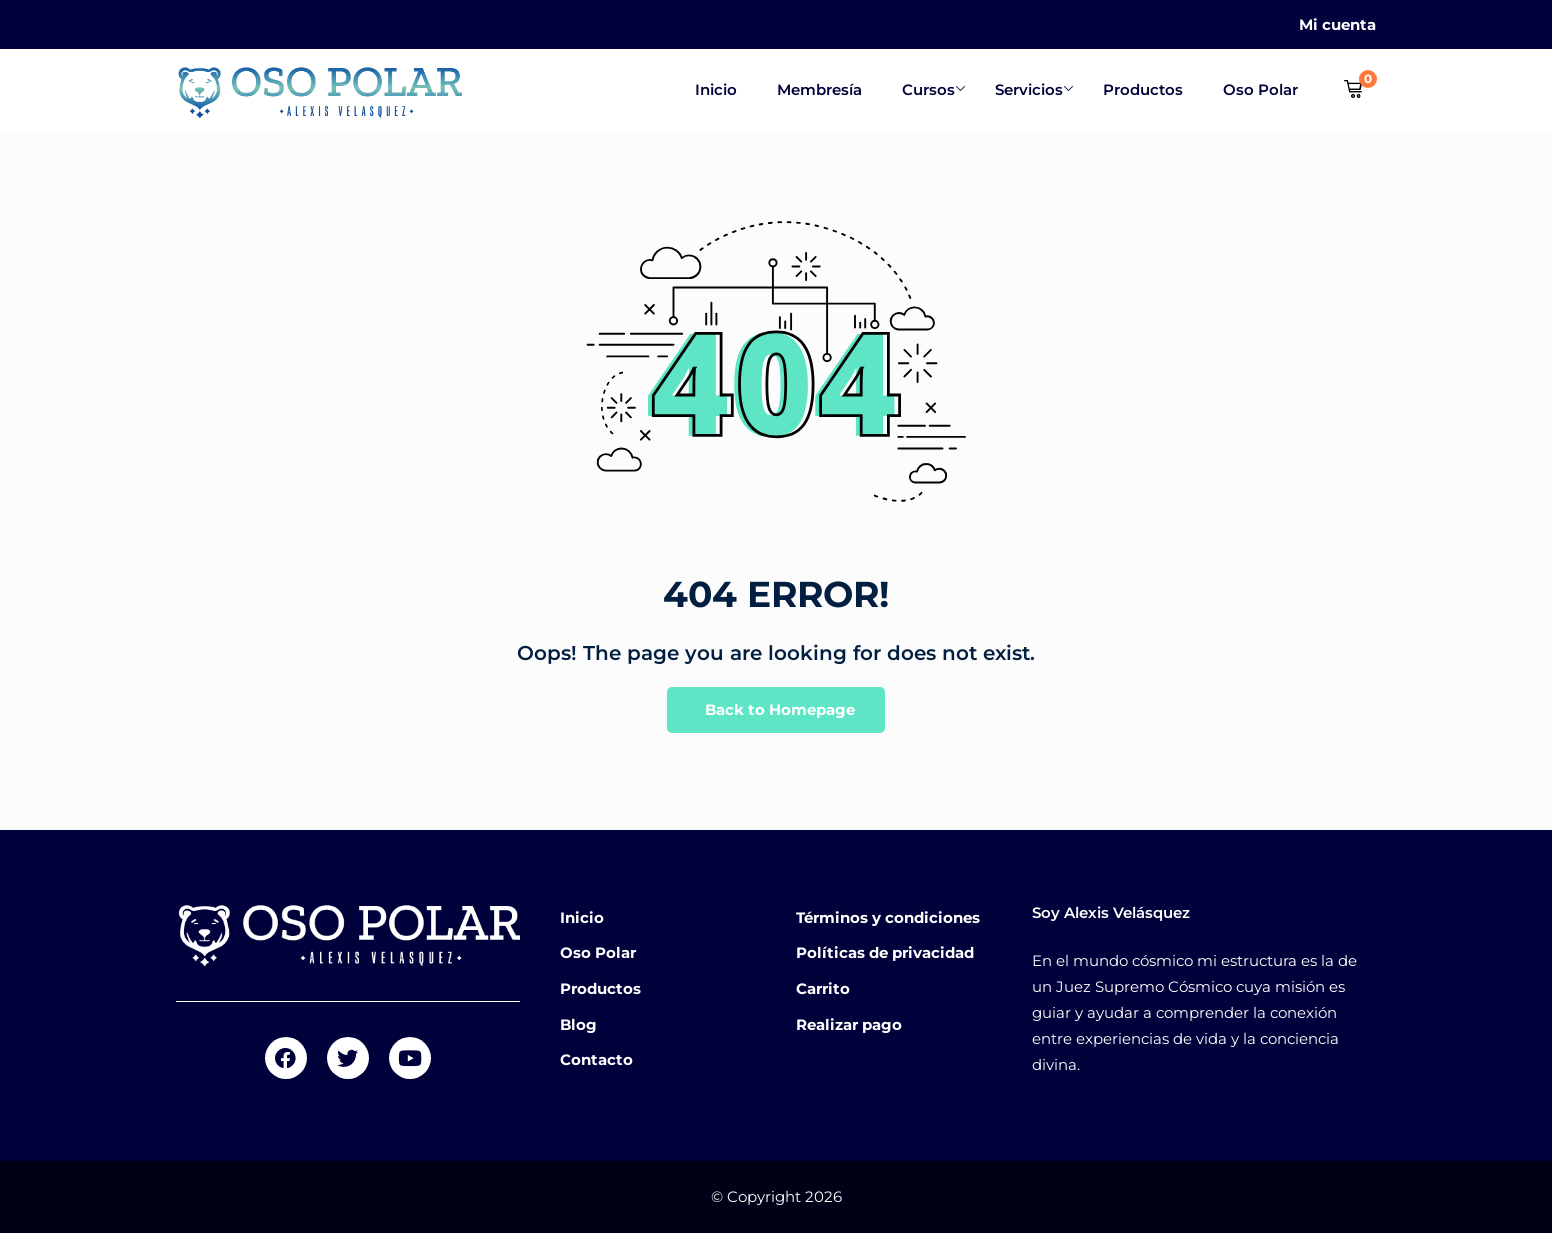 The height and width of the screenshot is (1233, 1552). I want to click on Realizar pago, so click(849, 1024).